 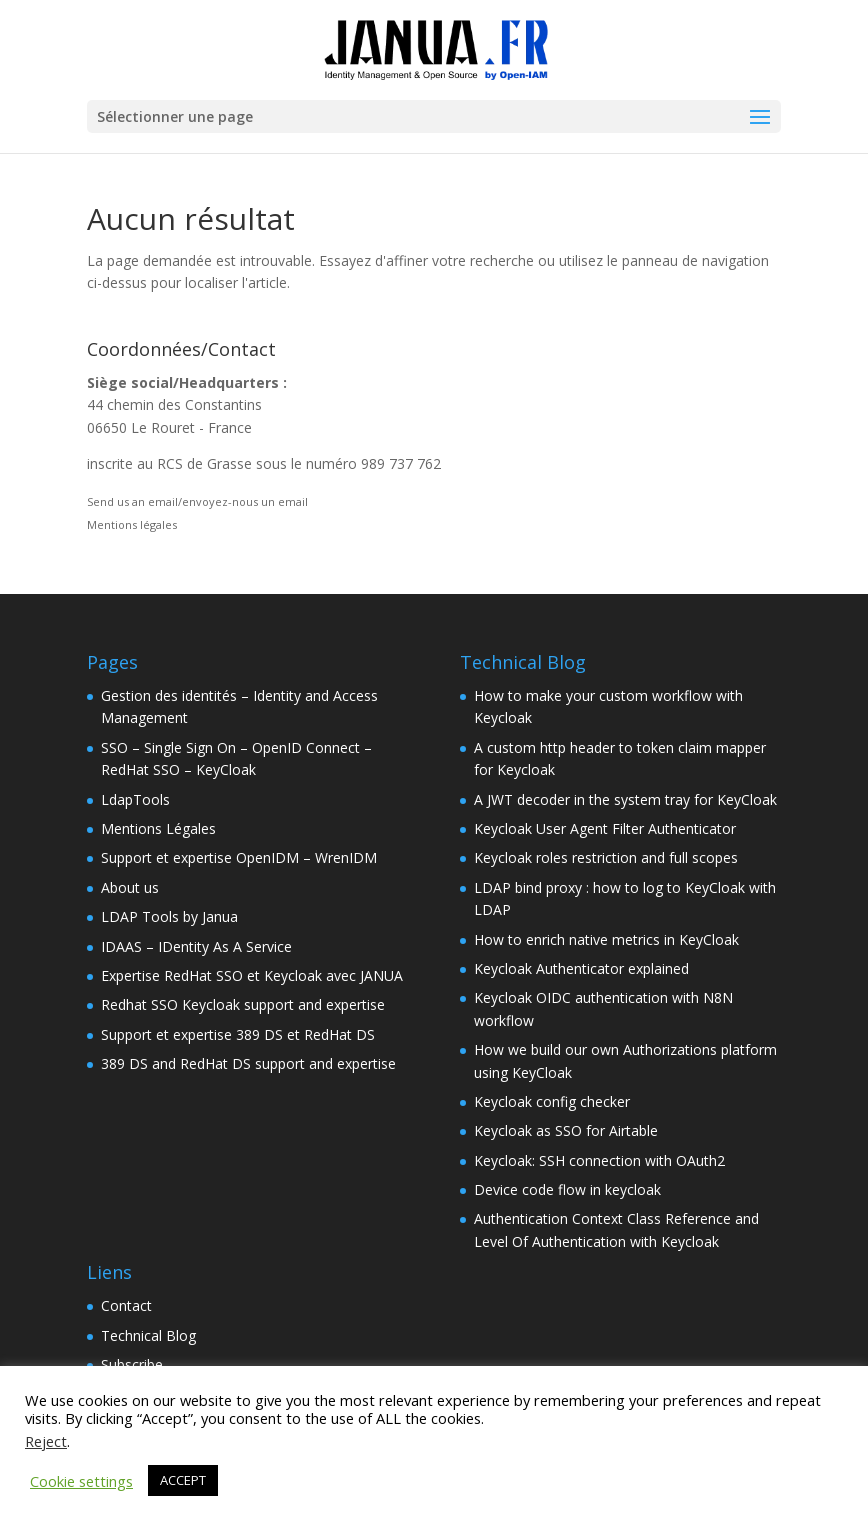 What do you see at coordinates (46, 1441) in the screenshot?
I see `Reject` at bounding box center [46, 1441].